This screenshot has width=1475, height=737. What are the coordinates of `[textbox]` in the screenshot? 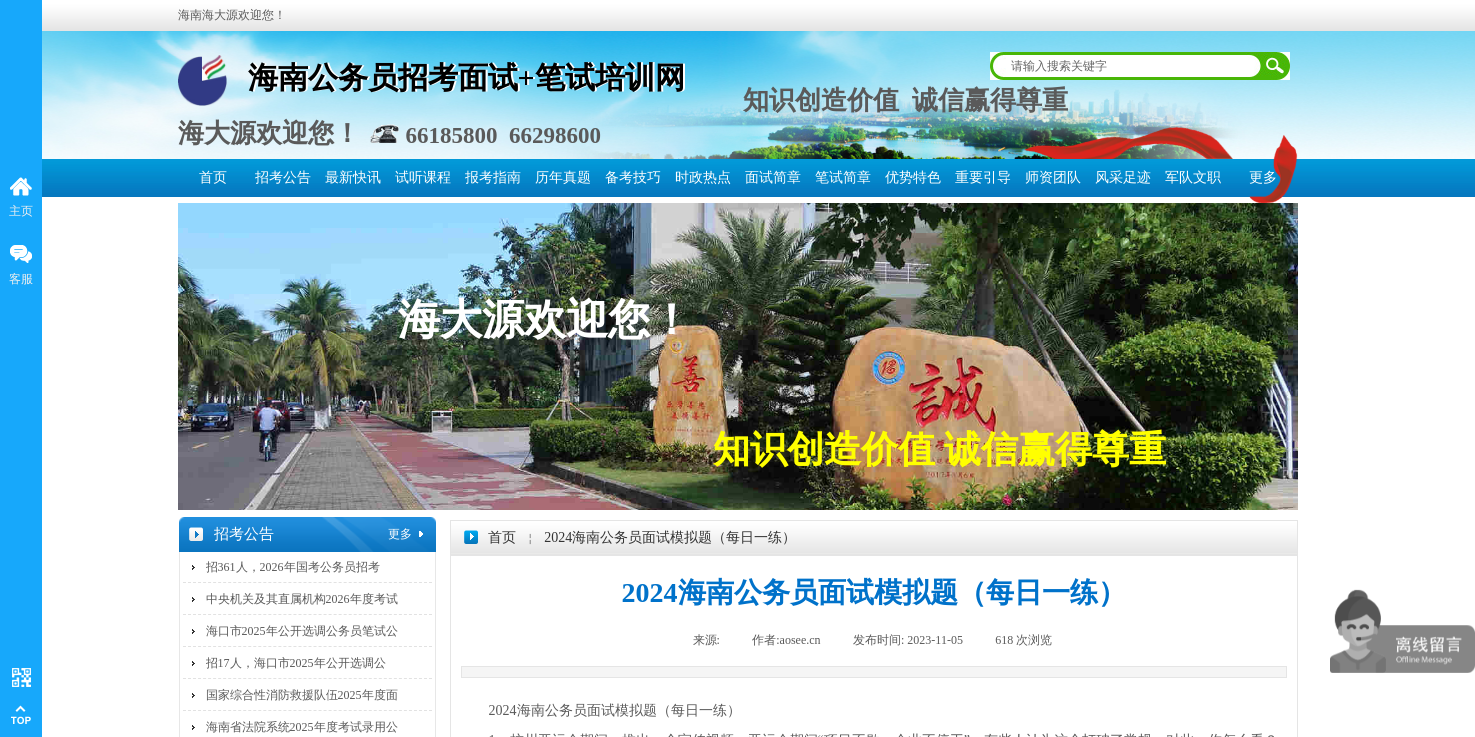 It's located at (1127, 66).